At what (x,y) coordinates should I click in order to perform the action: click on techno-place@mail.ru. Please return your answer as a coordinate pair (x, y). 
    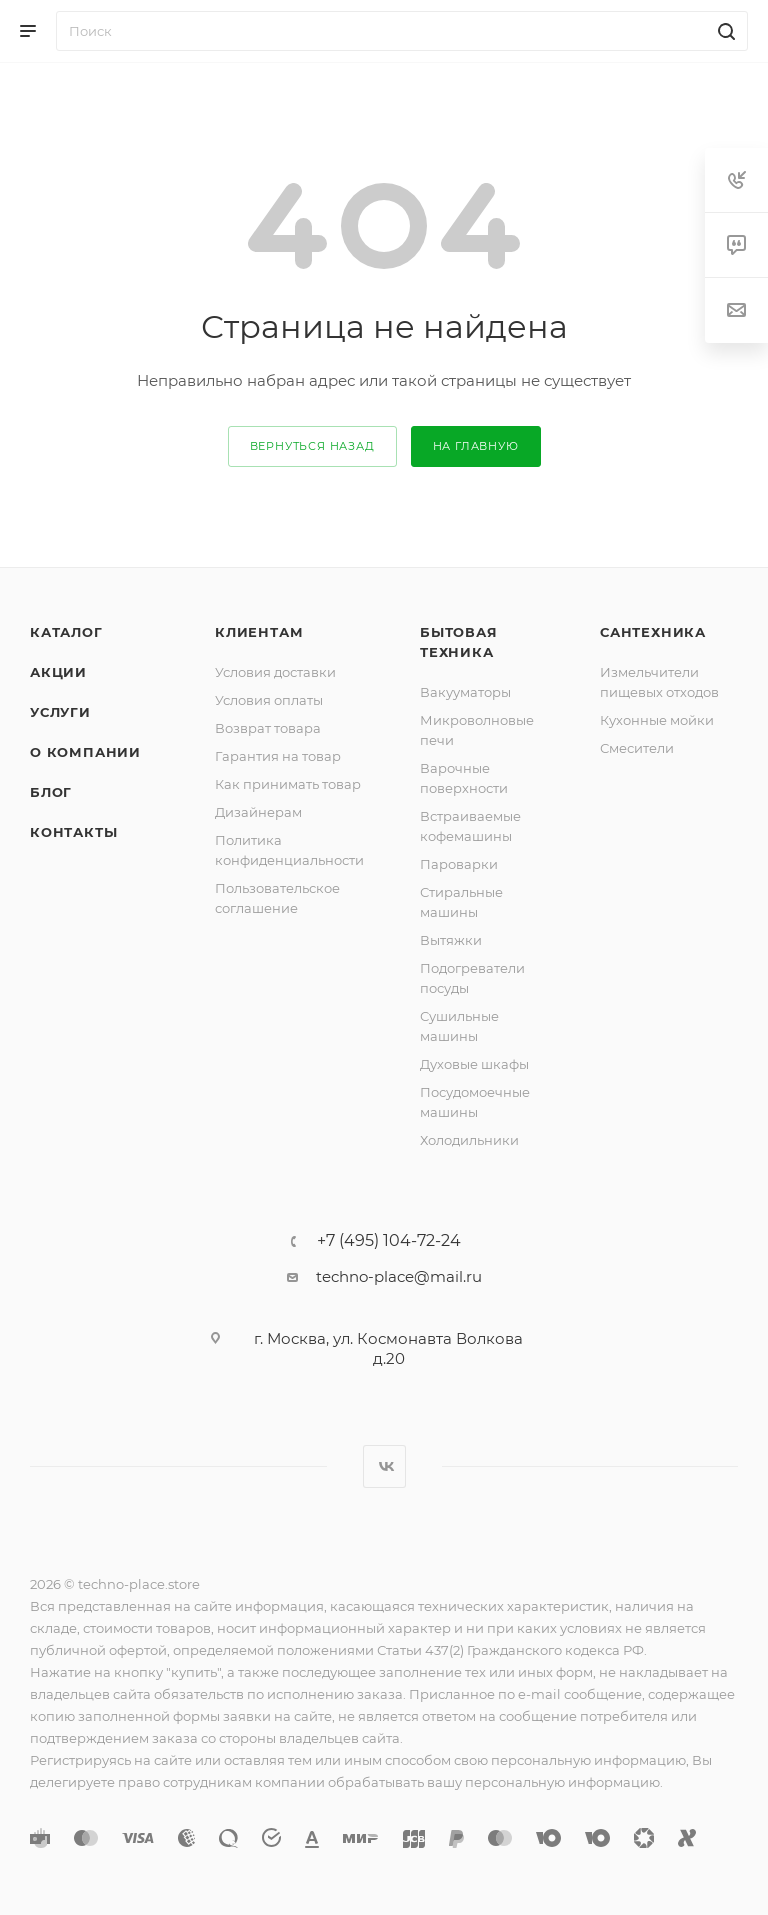
    Looking at the image, I should click on (399, 1276).